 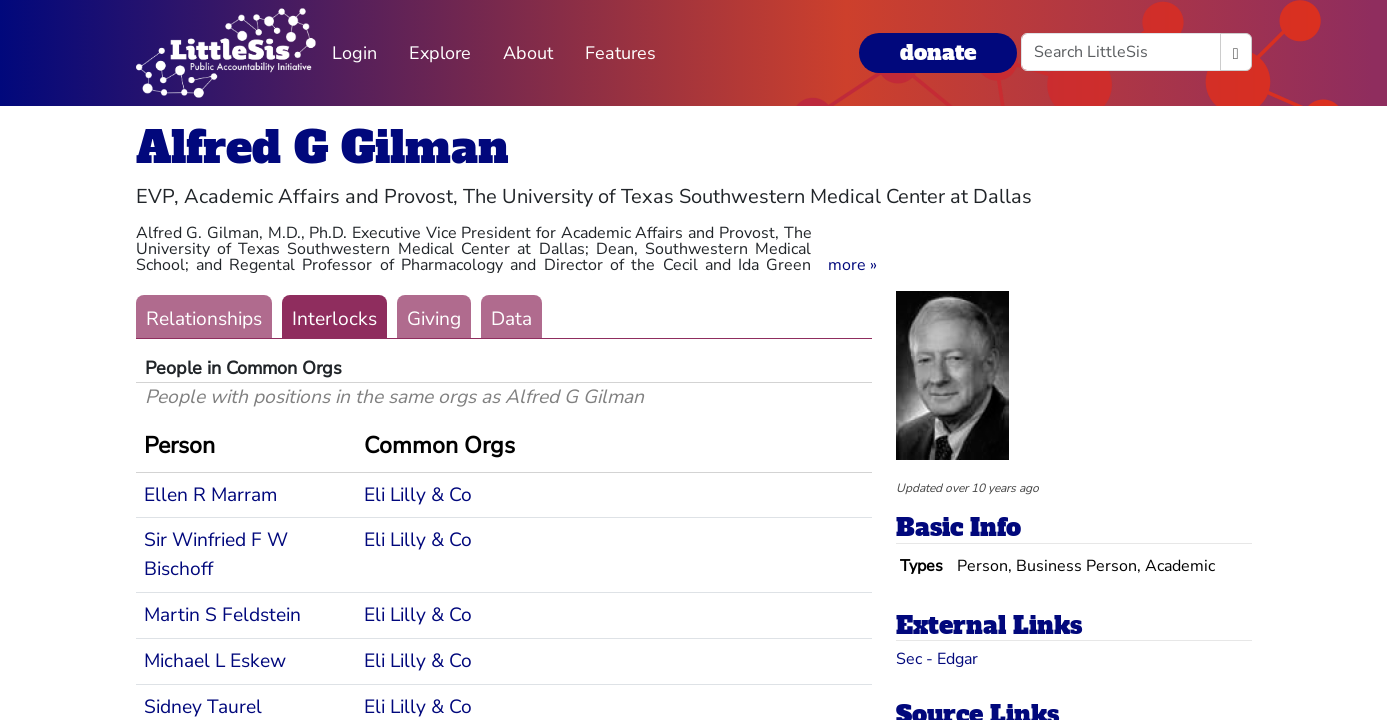 I want to click on Data, so click(x=511, y=319).